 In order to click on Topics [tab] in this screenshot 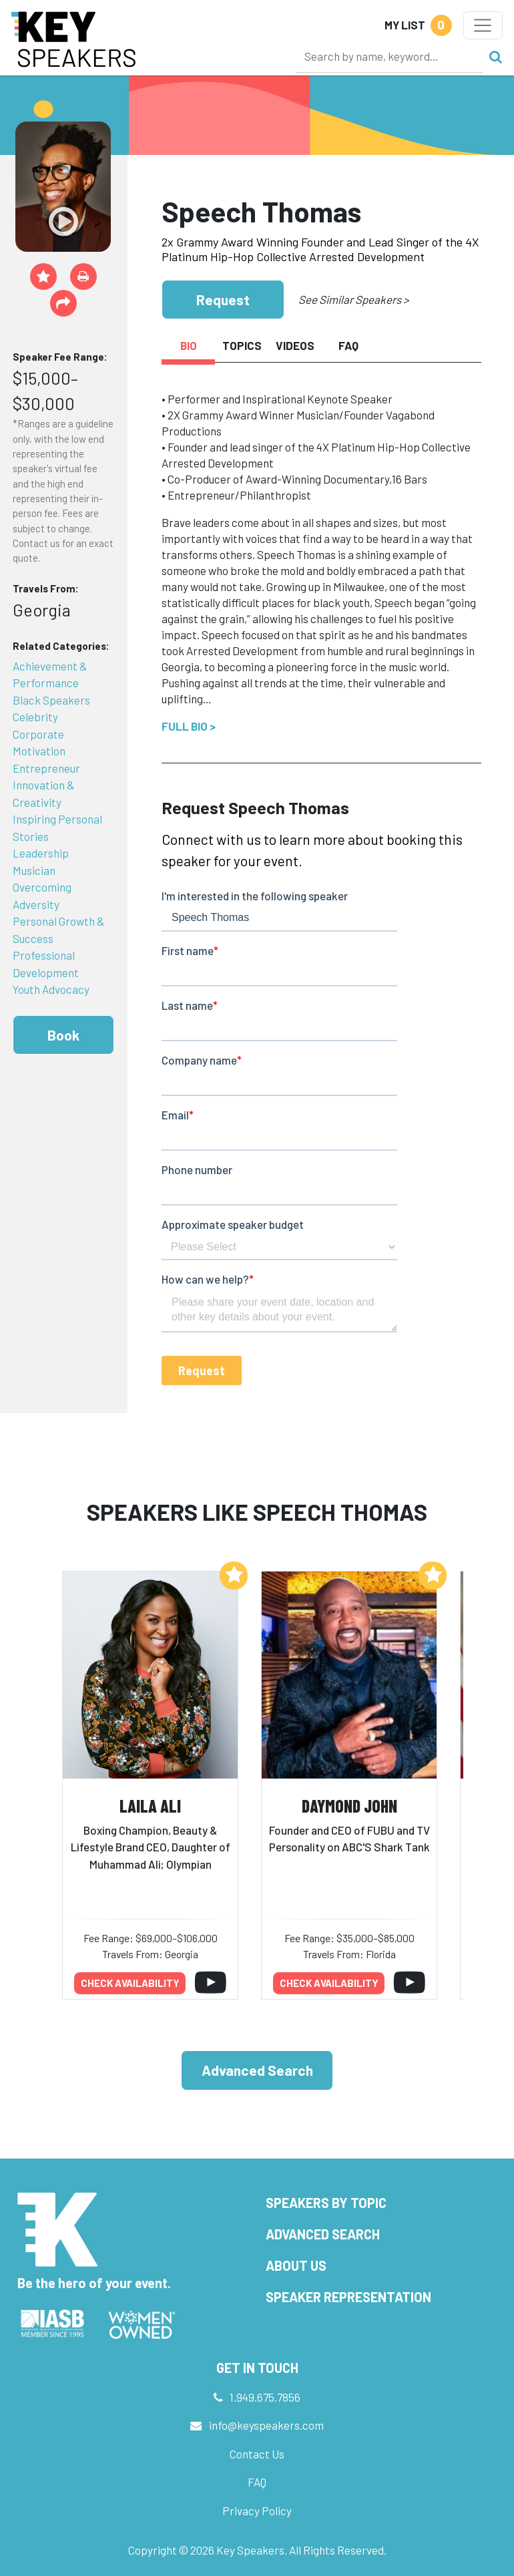, I will do `click(242, 345)`.